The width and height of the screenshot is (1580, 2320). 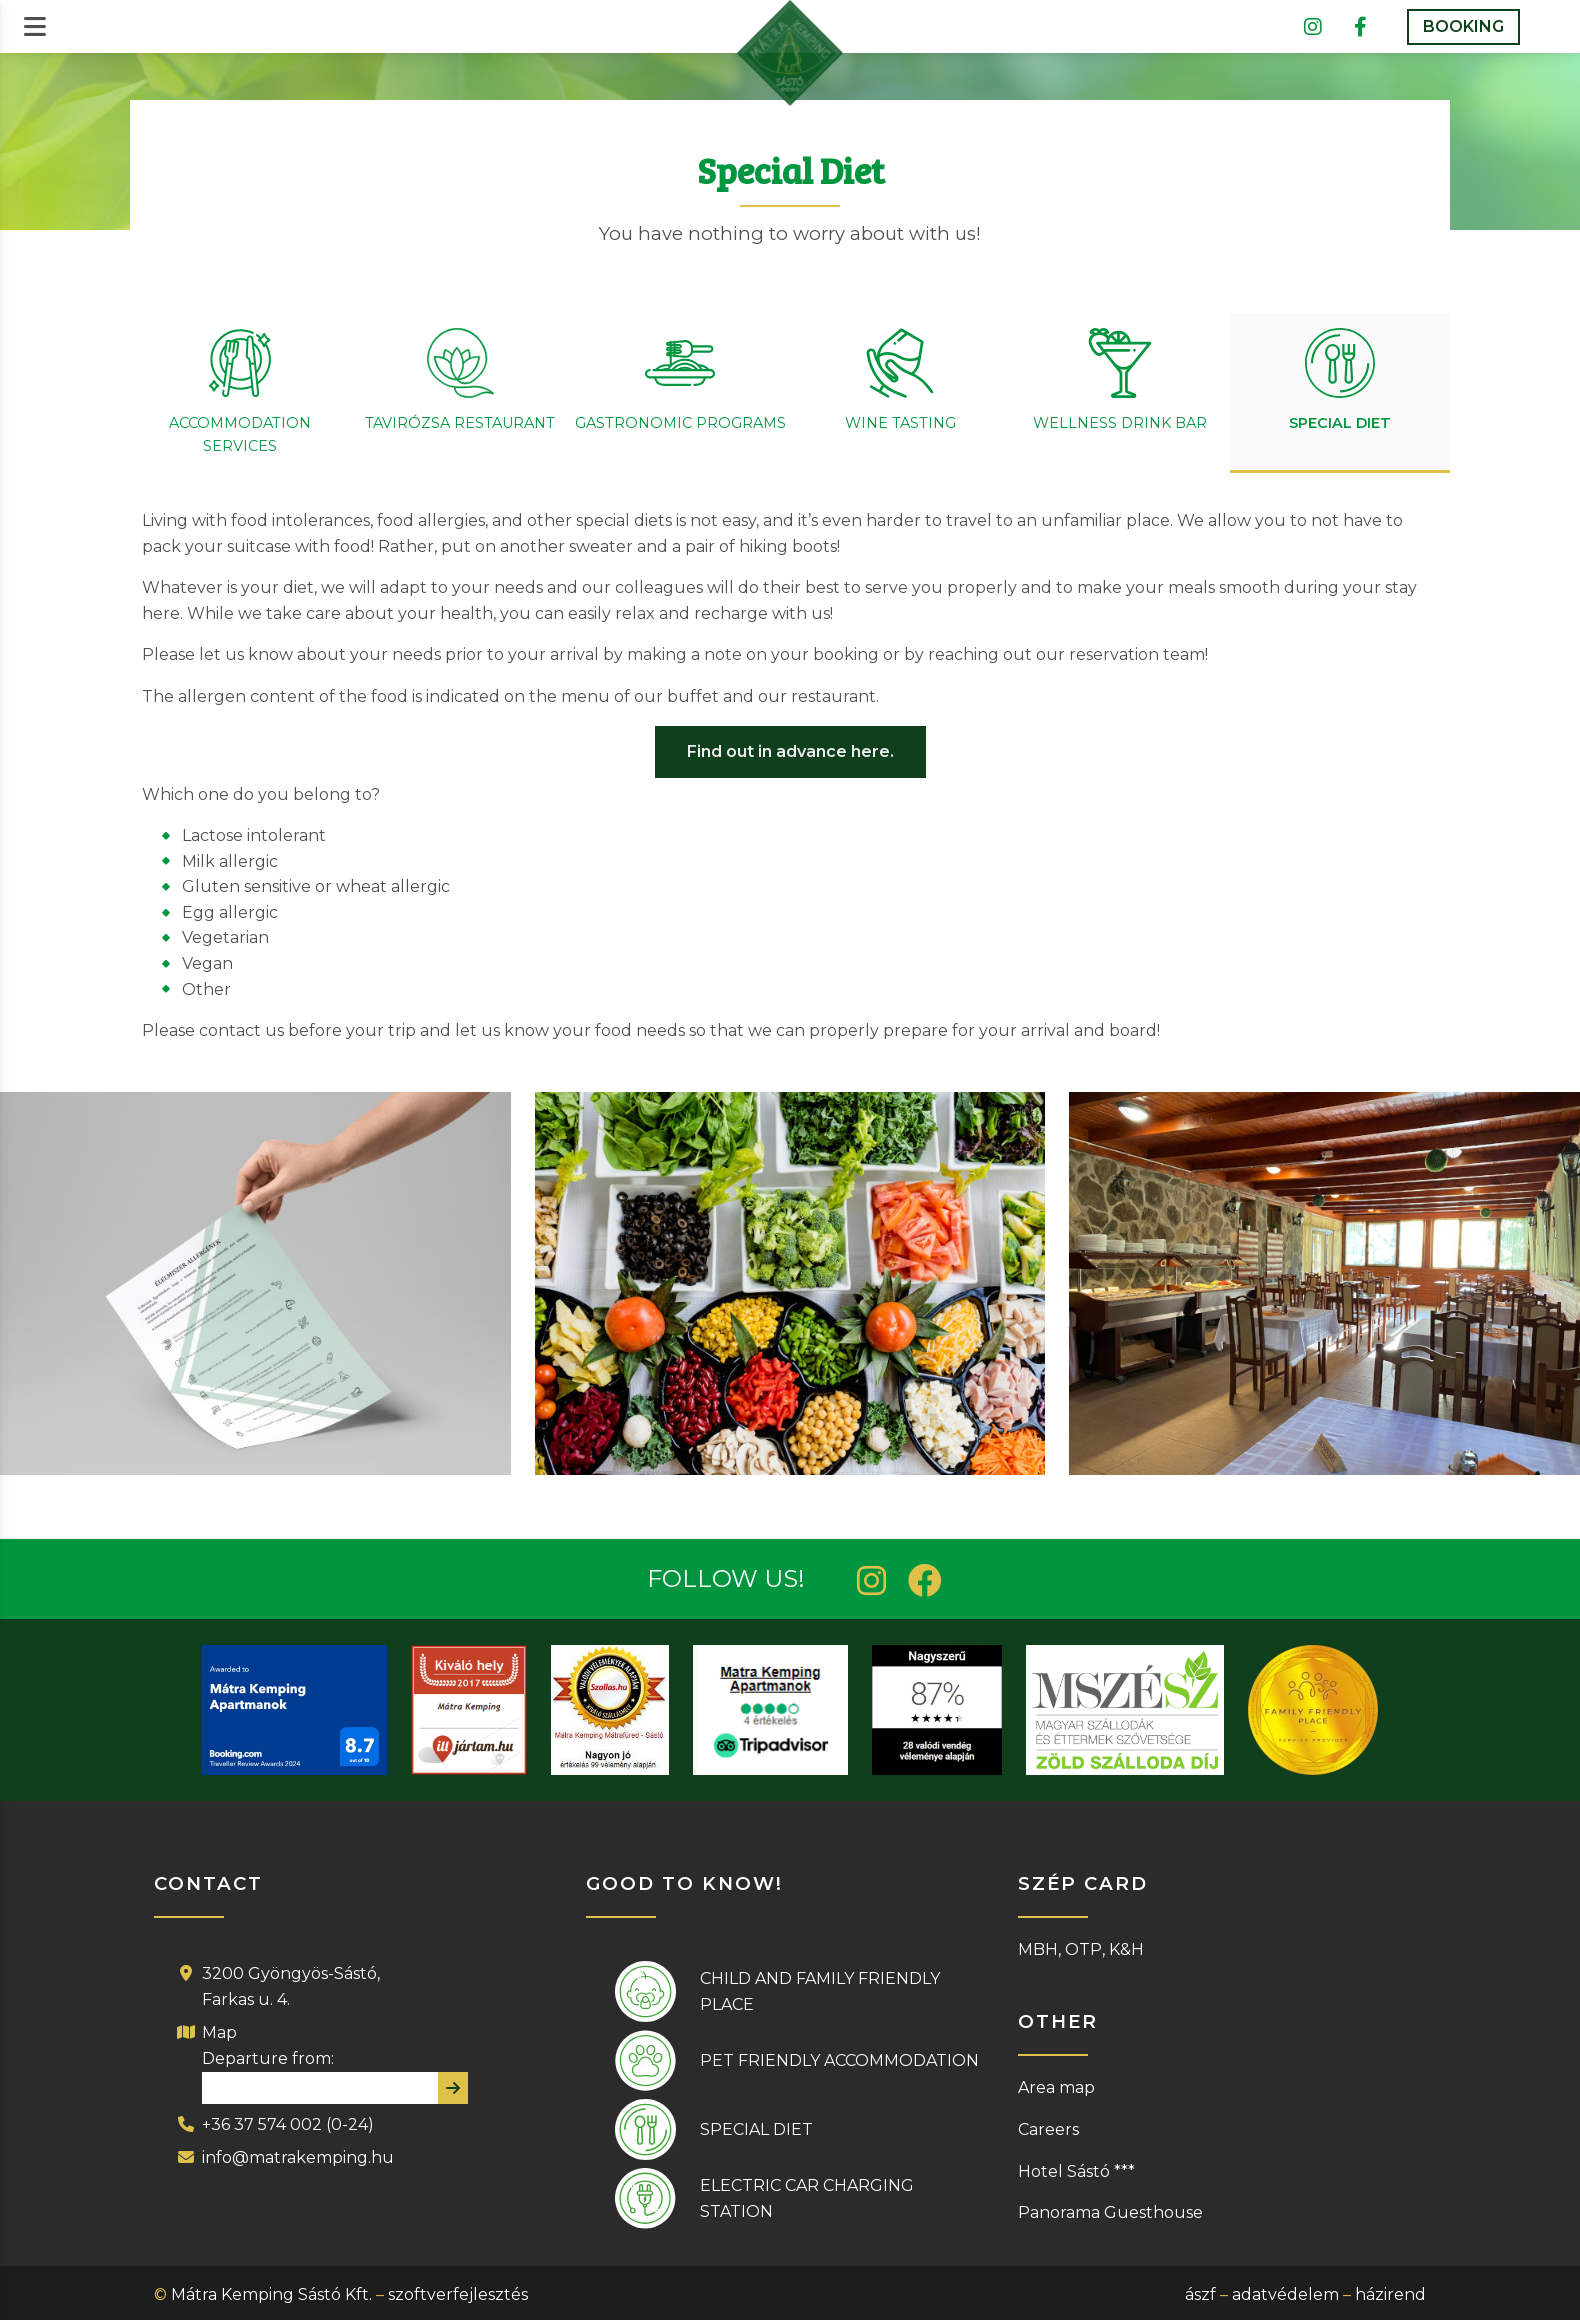 I want to click on Hotel Sástó ***, so click(x=1076, y=2171).